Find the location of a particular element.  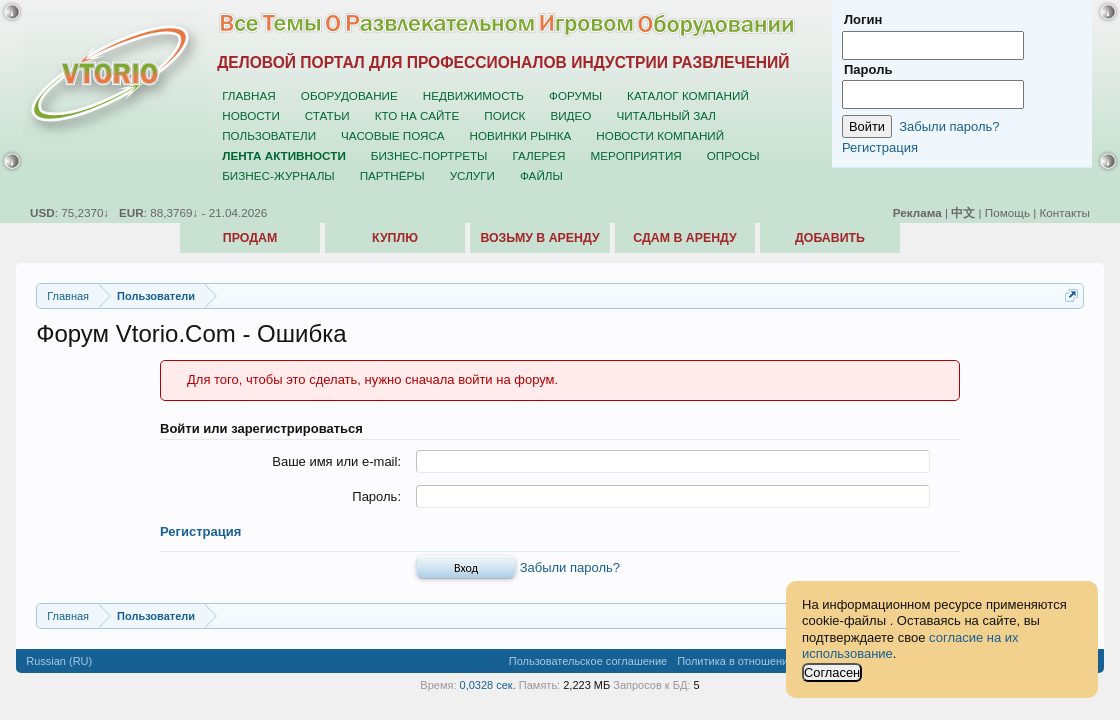

Контакты is located at coordinates (1065, 212).